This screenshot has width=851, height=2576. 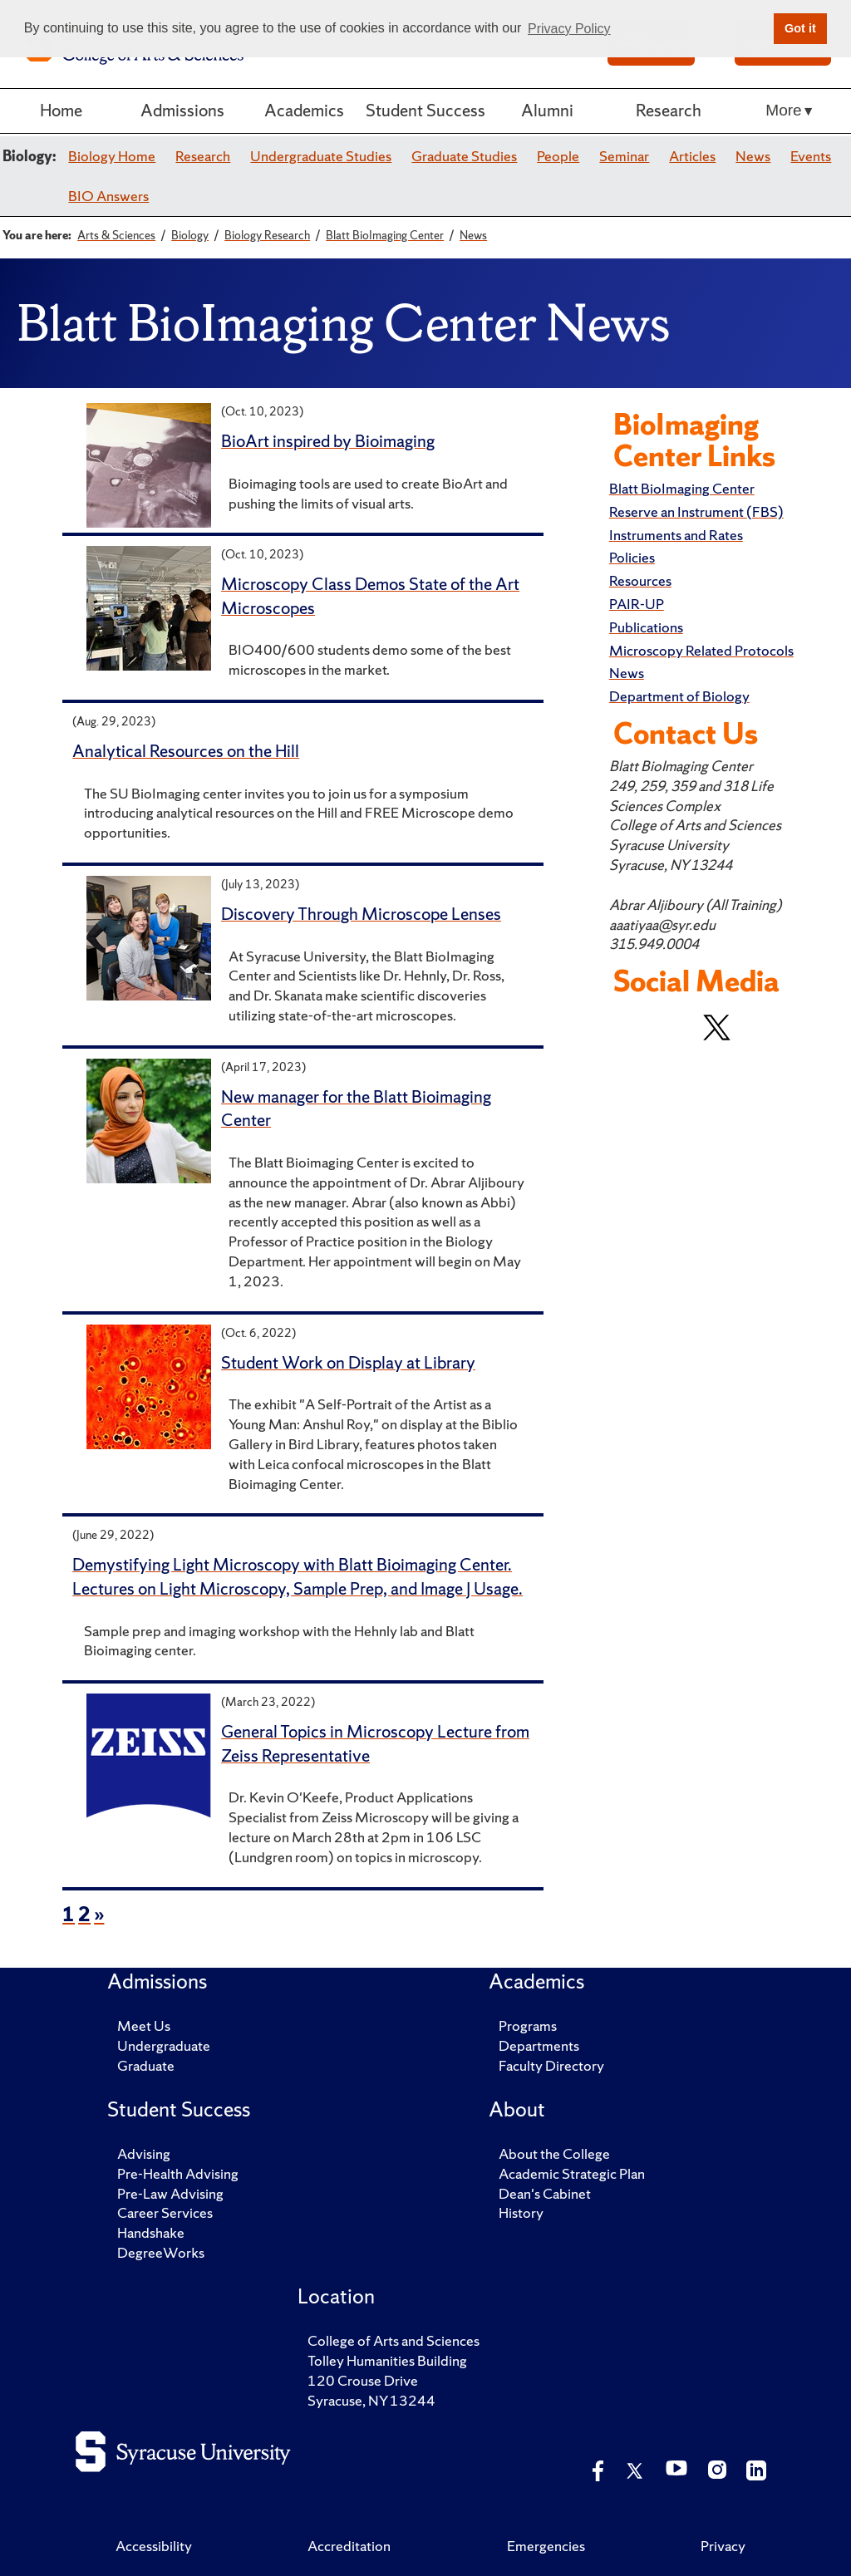 I want to click on Home, so click(x=61, y=110).